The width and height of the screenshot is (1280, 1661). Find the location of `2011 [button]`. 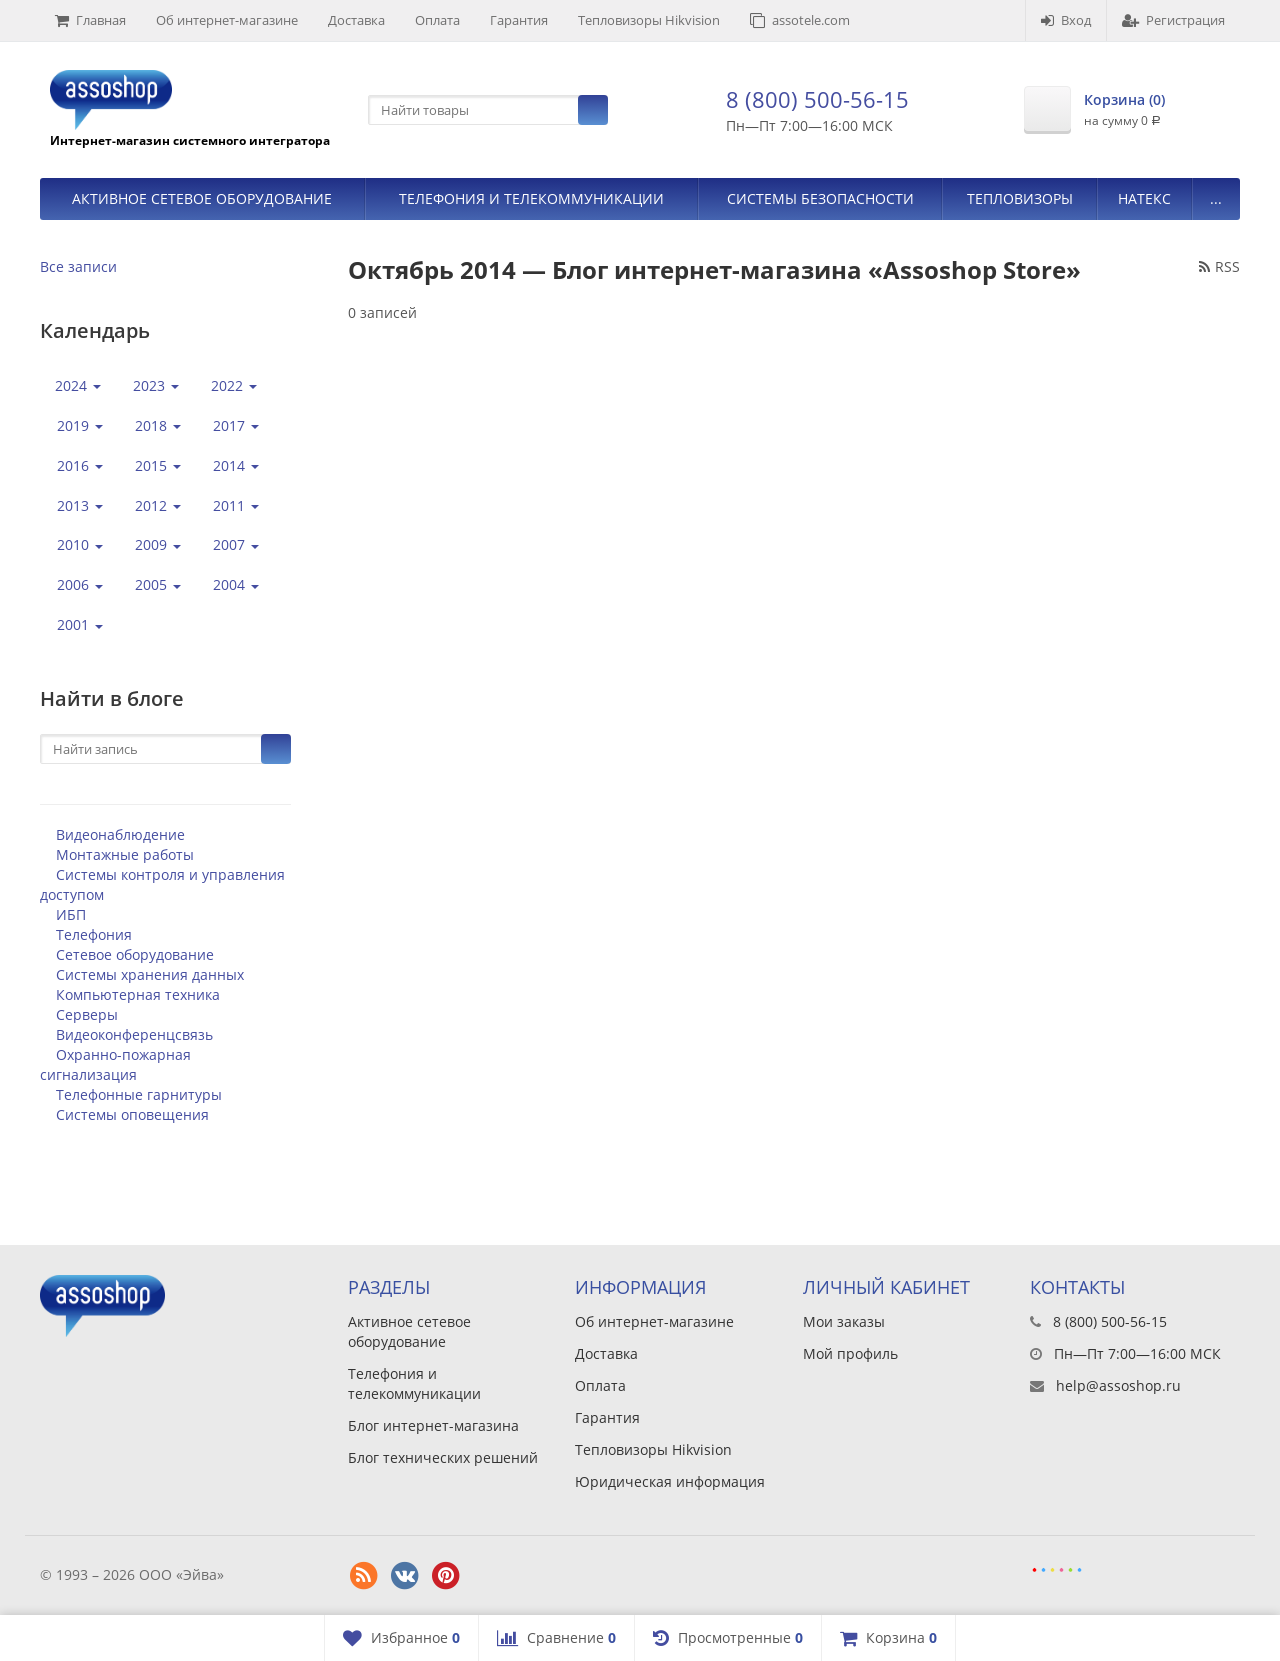

2011 [button] is located at coordinates (236, 505).